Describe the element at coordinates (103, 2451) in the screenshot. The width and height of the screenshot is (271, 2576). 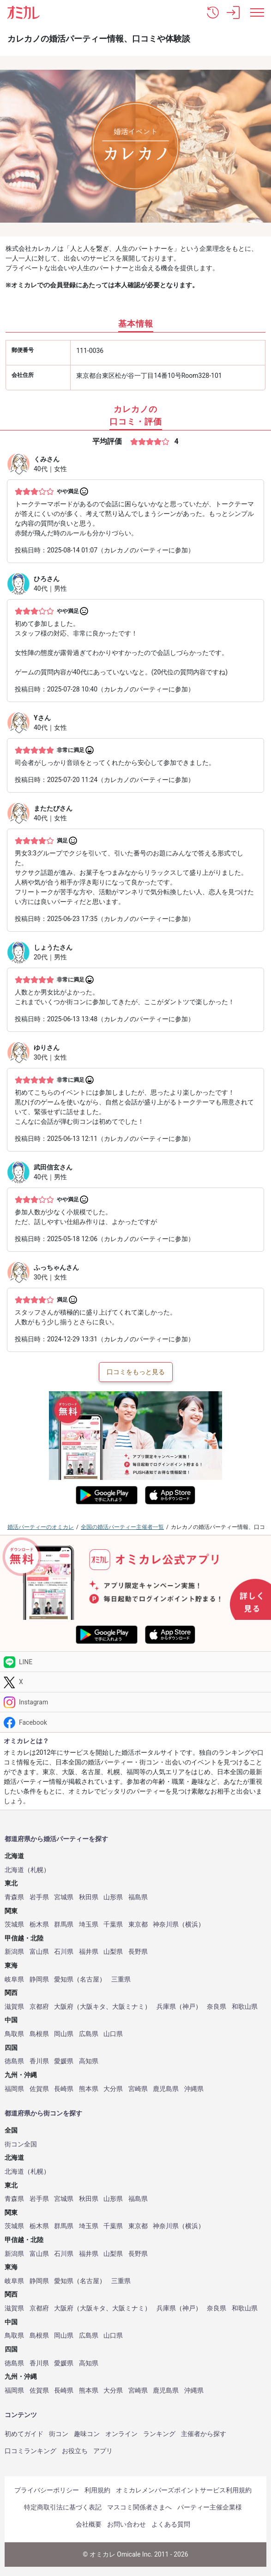
I see `アプリ` at that location.